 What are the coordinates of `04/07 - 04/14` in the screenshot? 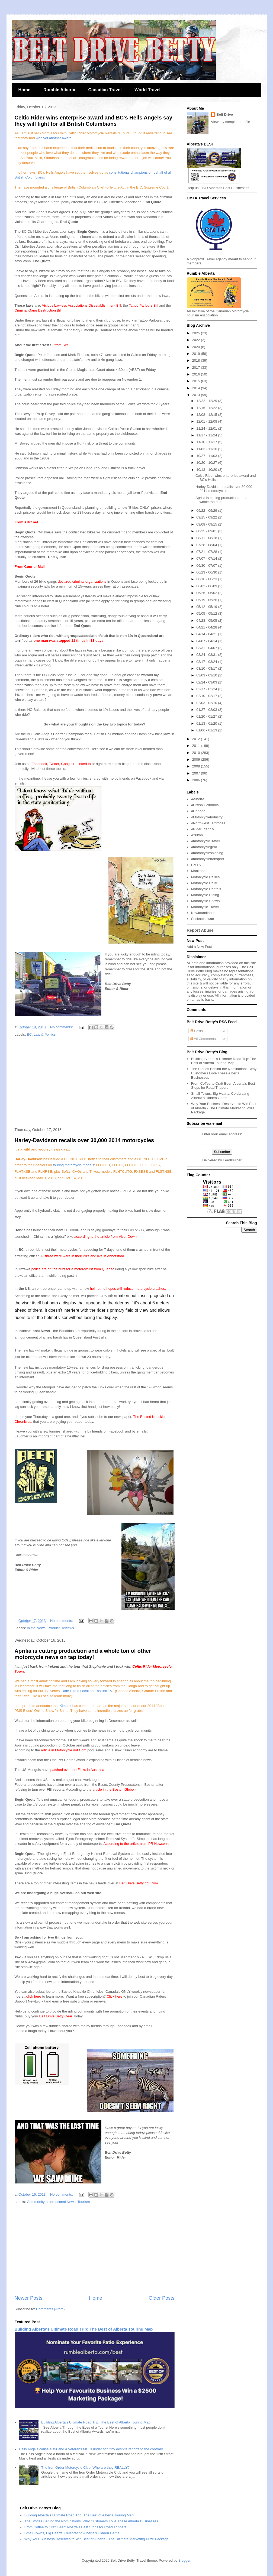 It's located at (207, 641).